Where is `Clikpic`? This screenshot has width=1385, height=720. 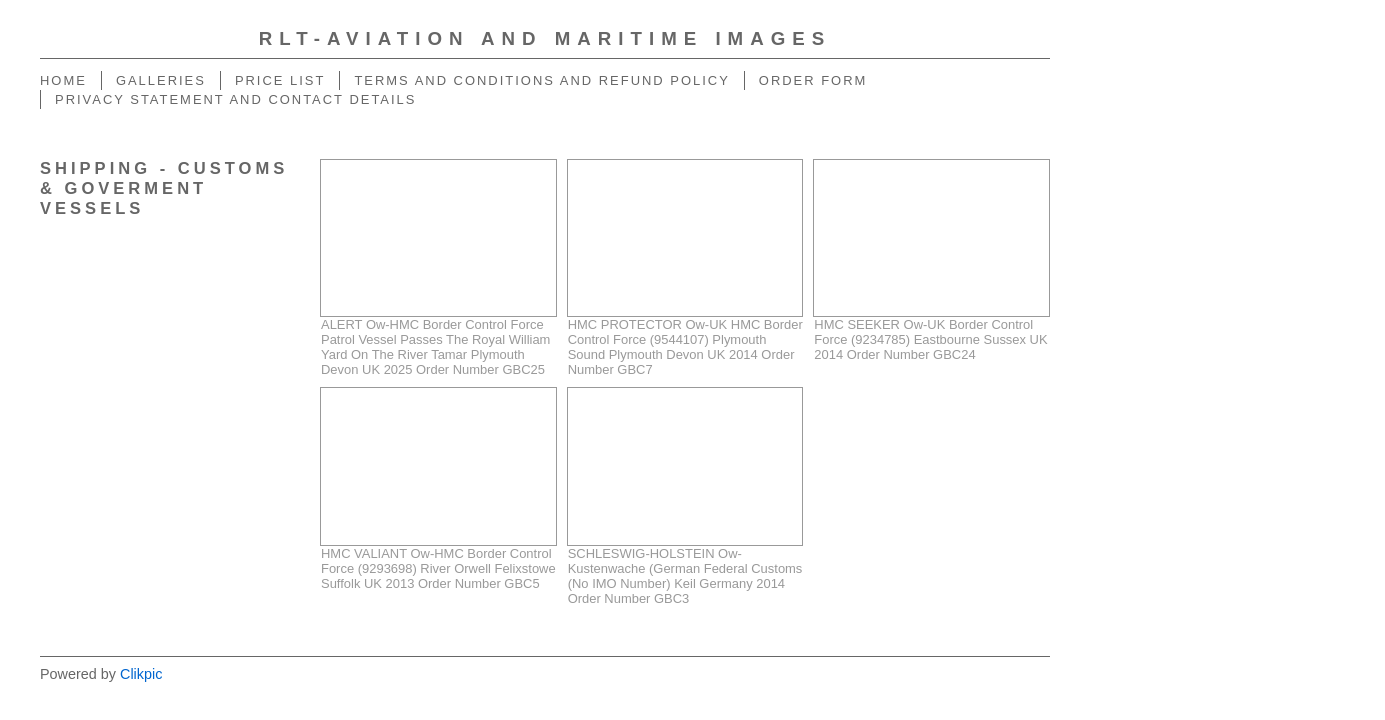
Clikpic is located at coordinates (141, 674).